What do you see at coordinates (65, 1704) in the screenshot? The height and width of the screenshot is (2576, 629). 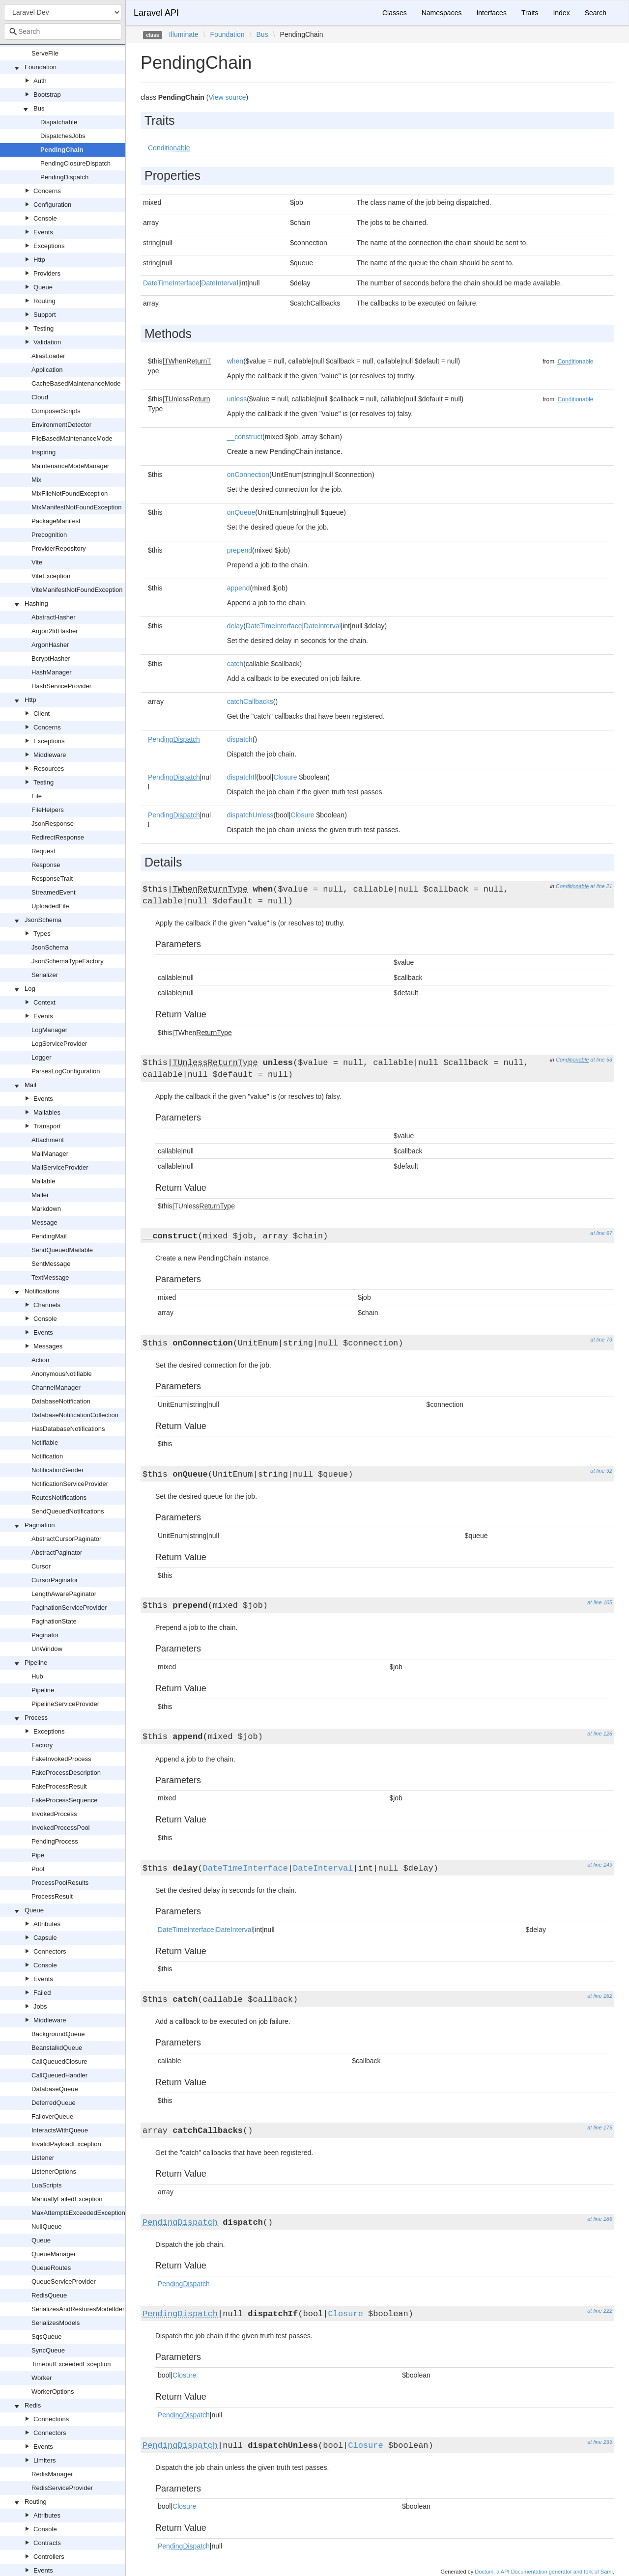 I see `PipelineServiceProvider` at bounding box center [65, 1704].